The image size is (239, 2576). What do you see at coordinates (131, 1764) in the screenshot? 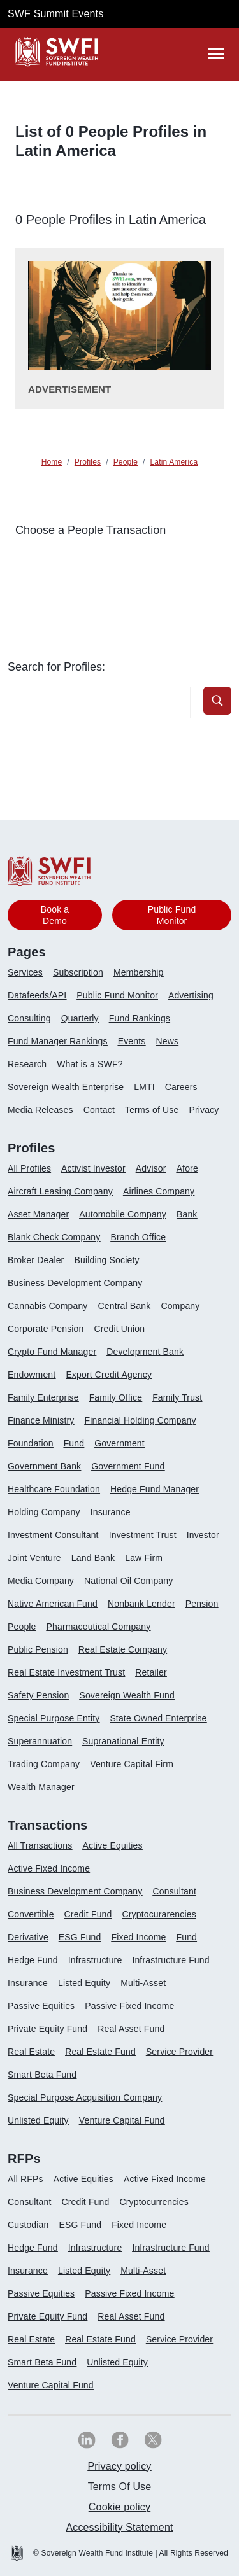
I see `Venture Capital Firm` at bounding box center [131, 1764].